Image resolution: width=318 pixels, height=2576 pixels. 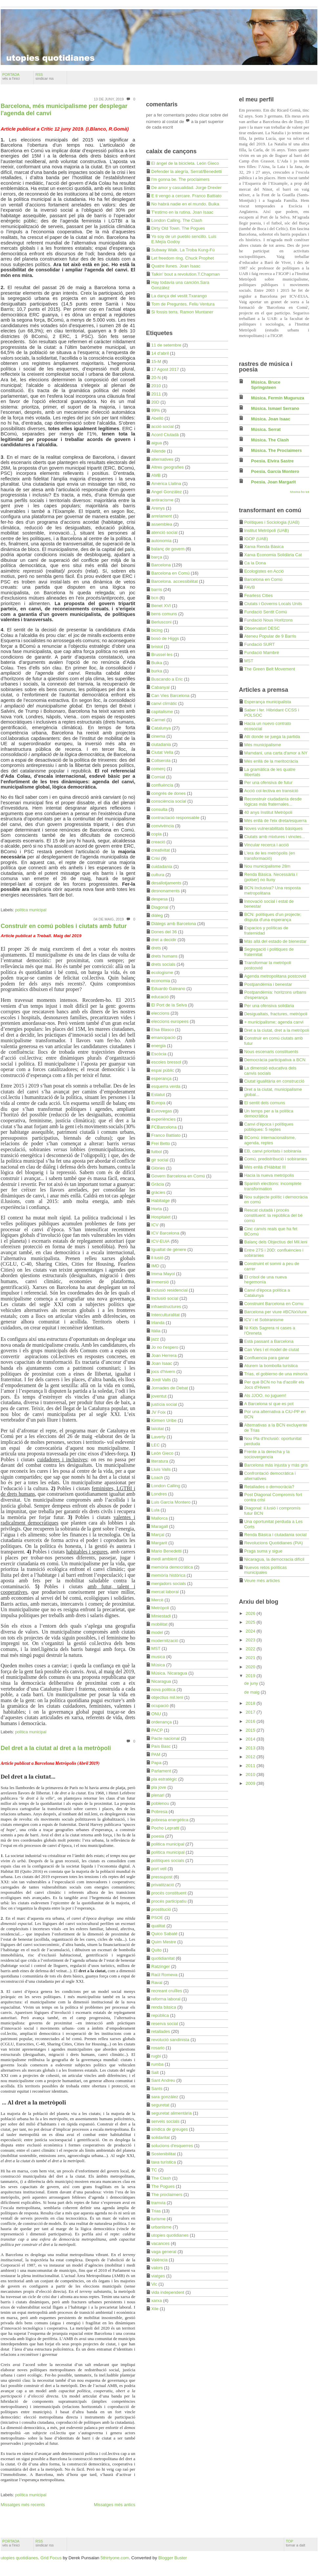 I want to click on poblenou, so click(x=160, y=1803).